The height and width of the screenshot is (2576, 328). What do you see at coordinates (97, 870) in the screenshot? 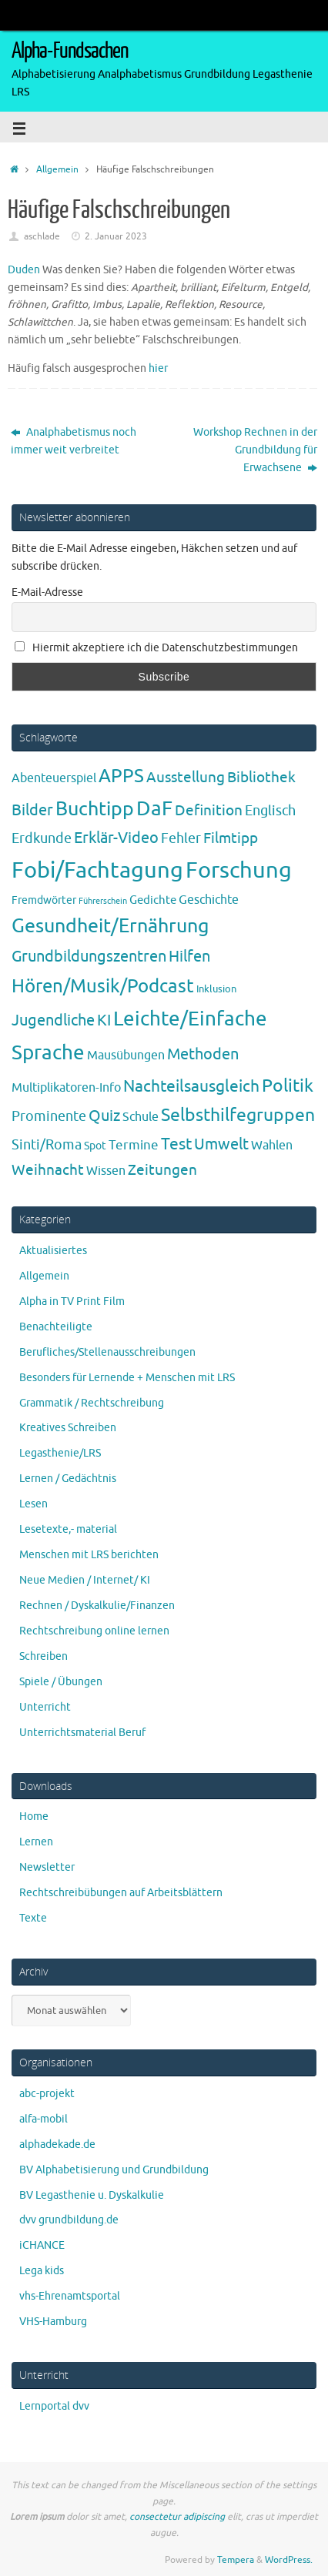
I see `Fobi/Fachtagung [Fobi/Fachtagung (205 Einträge)]` at bounding box center [97, 870].